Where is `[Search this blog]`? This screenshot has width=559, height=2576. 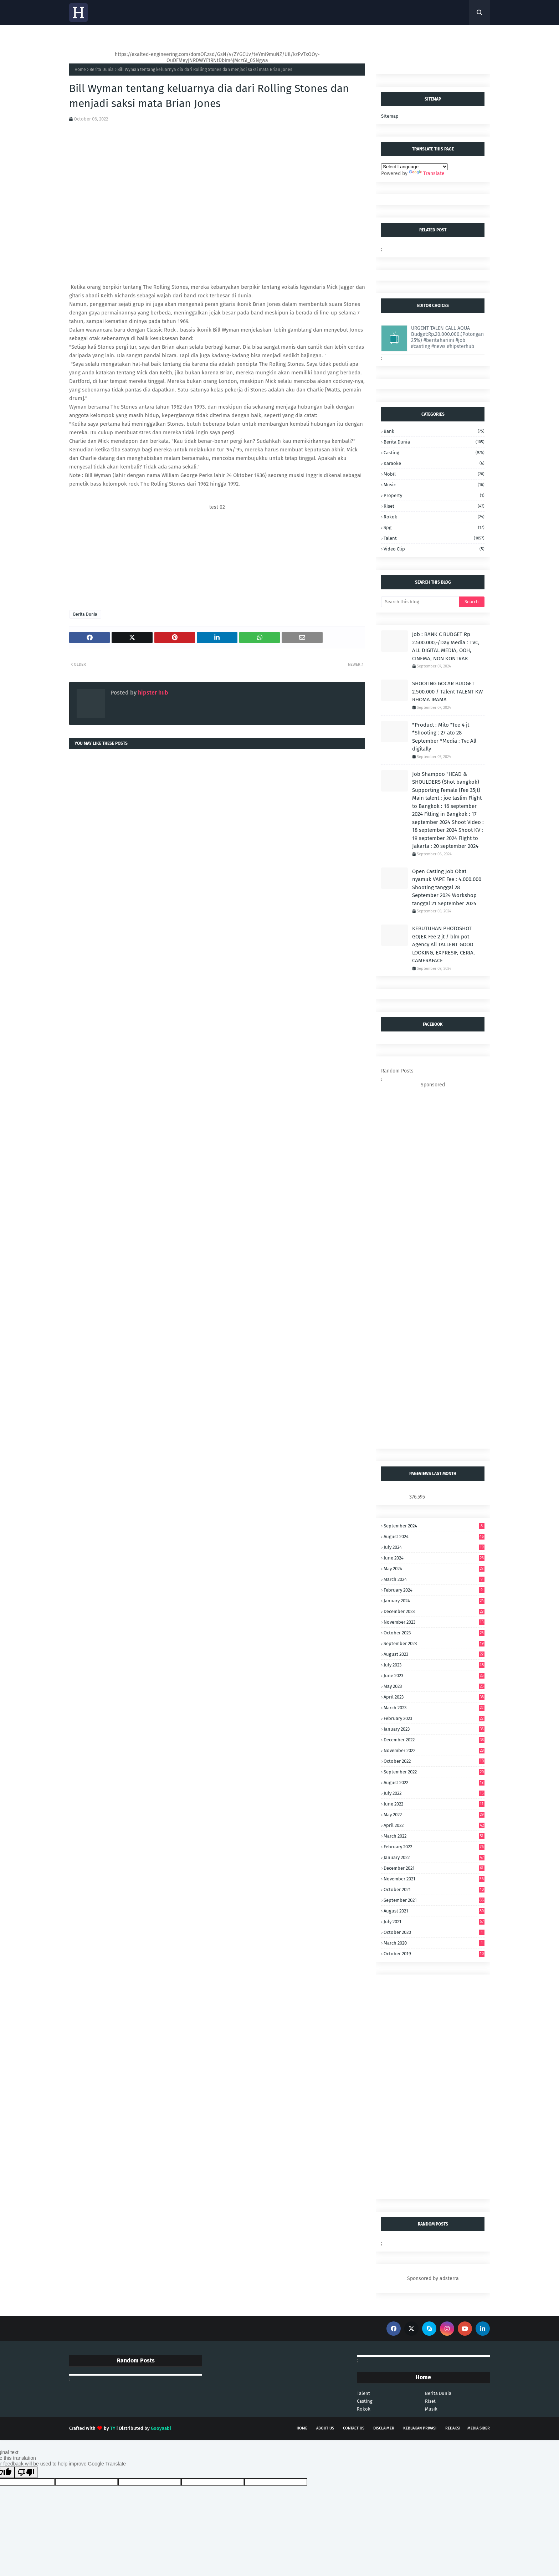 [Search this blog] is located at coordinates (420, 601).